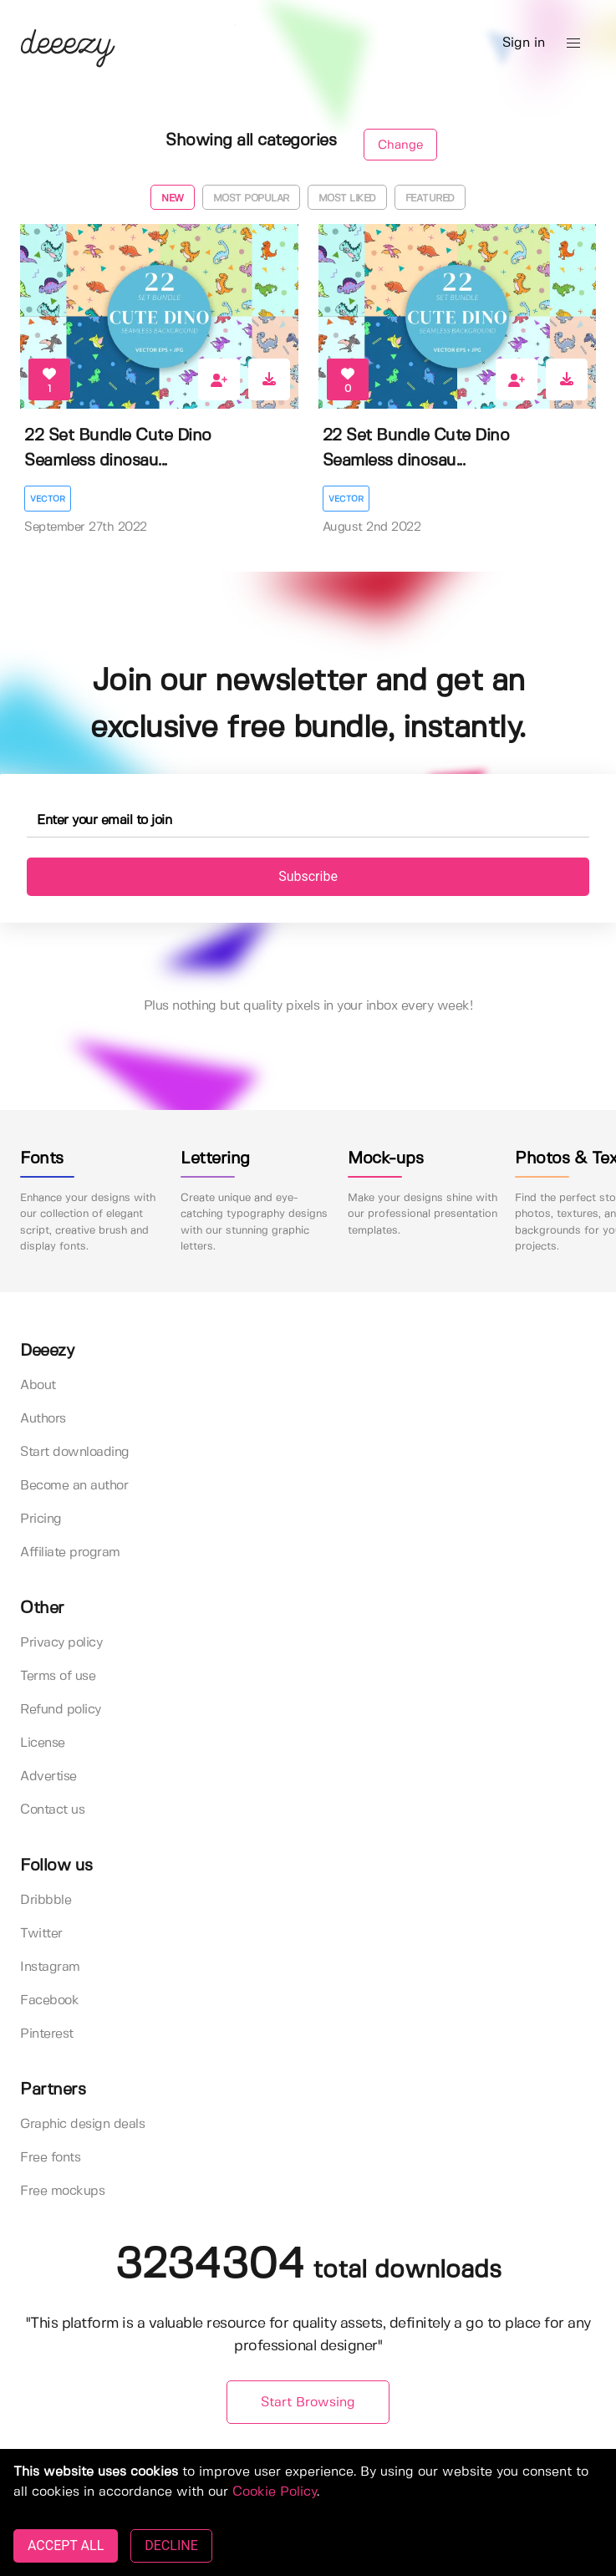 The height and width of the screenshot is (2576, 616). What do you see at coordinates (430, 198) in the screenshot?
I see `Featured` at bounding box center [430, 198].